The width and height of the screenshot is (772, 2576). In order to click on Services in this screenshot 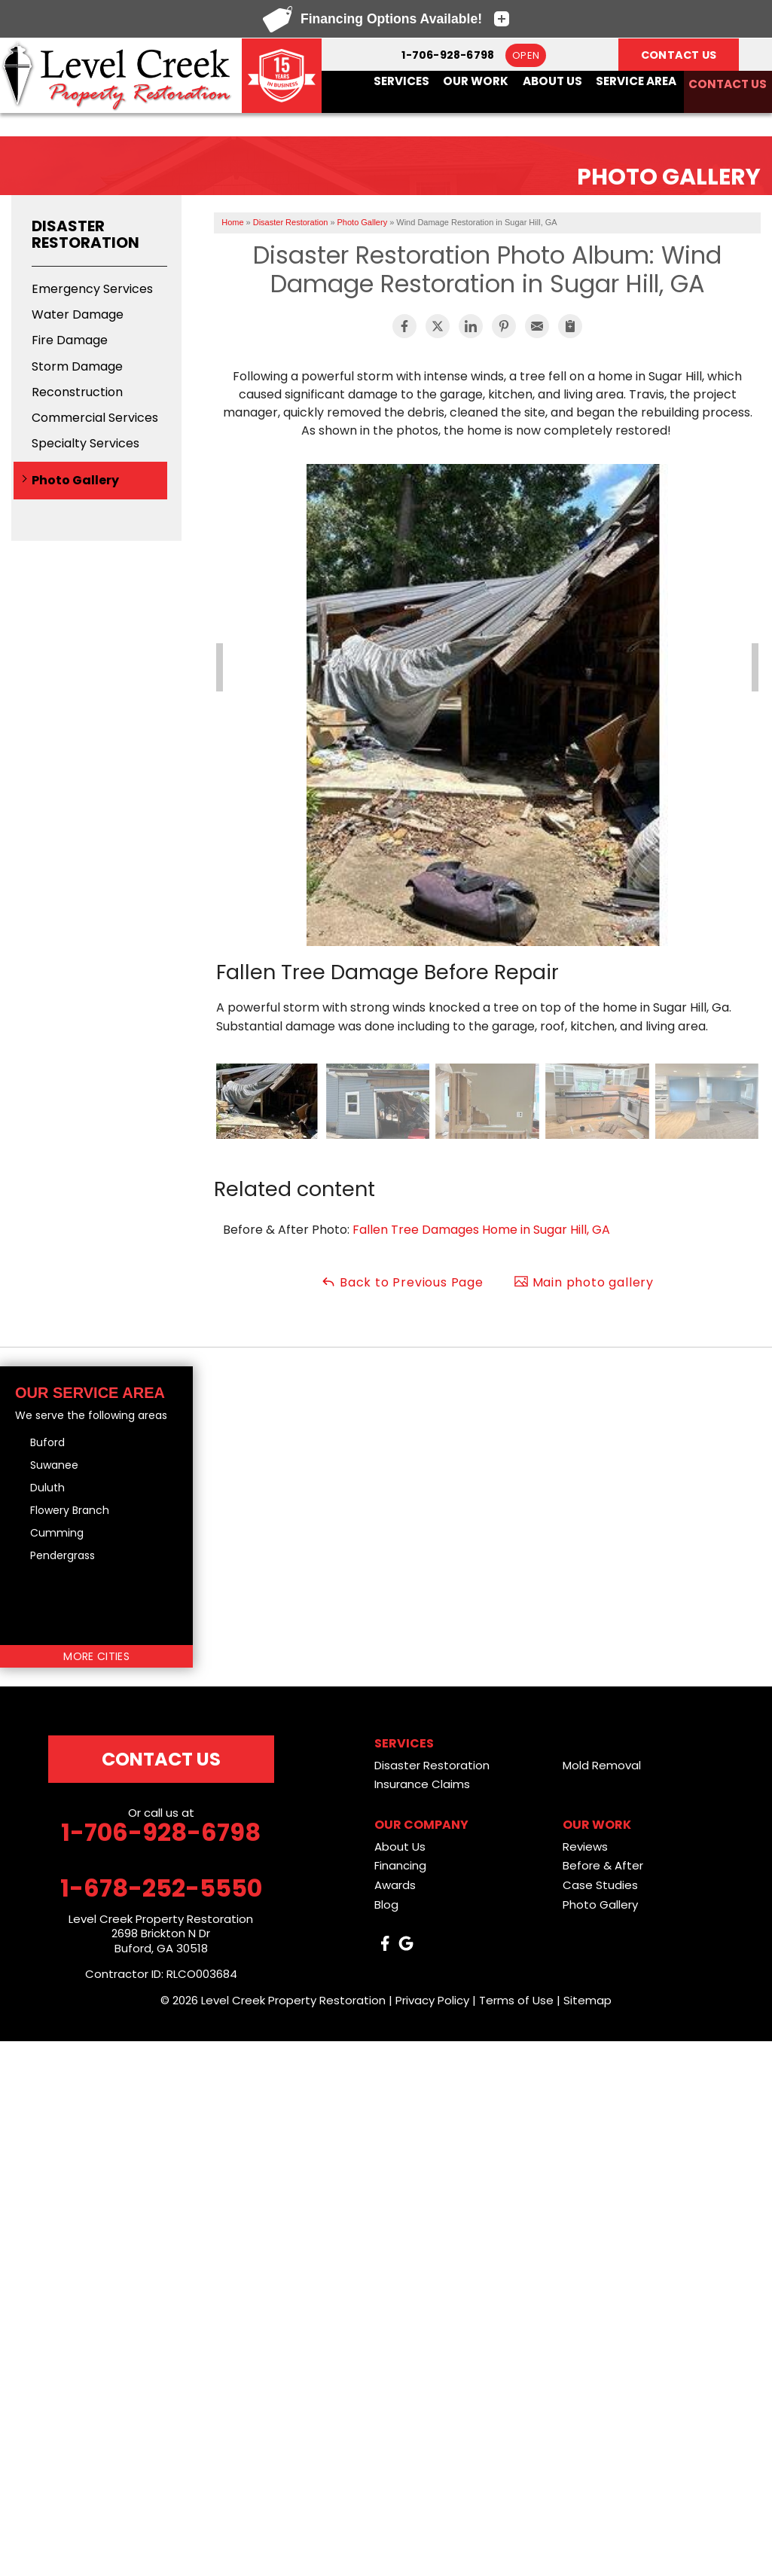, I will do `click(402, 80)`.